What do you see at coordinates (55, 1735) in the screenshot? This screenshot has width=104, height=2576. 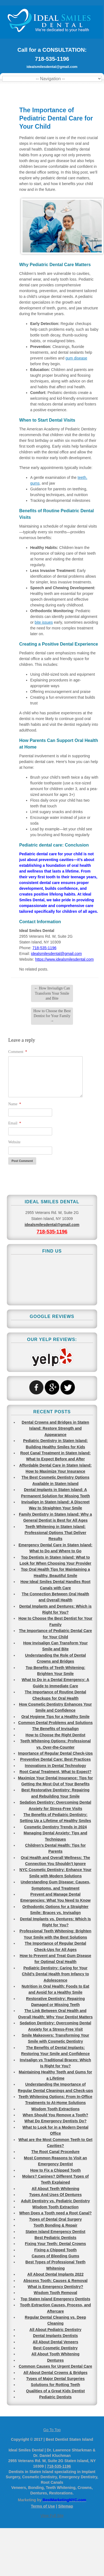 I see `How to Choose the Right Dentist` at bounding box center [55, 1735].